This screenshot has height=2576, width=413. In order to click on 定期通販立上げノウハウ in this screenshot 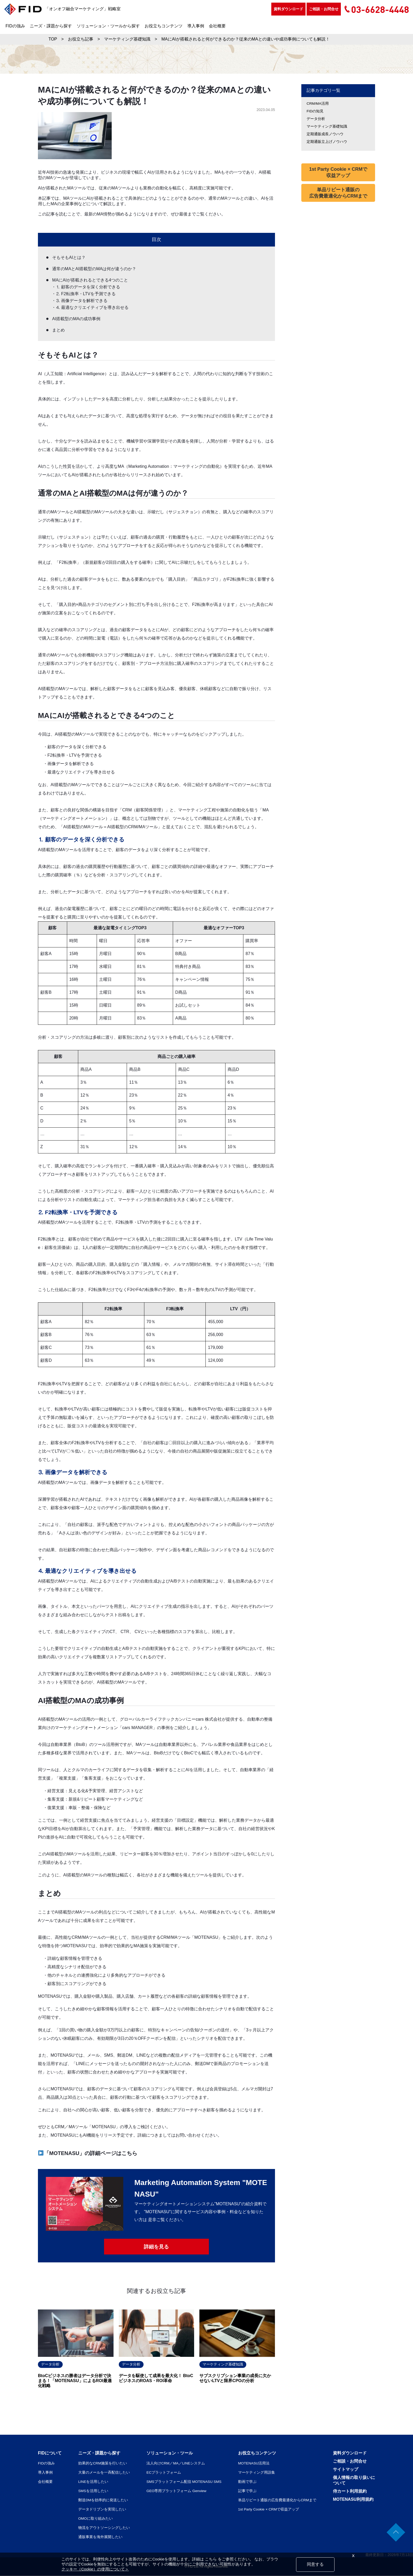, I will do `click(327, 141)`.